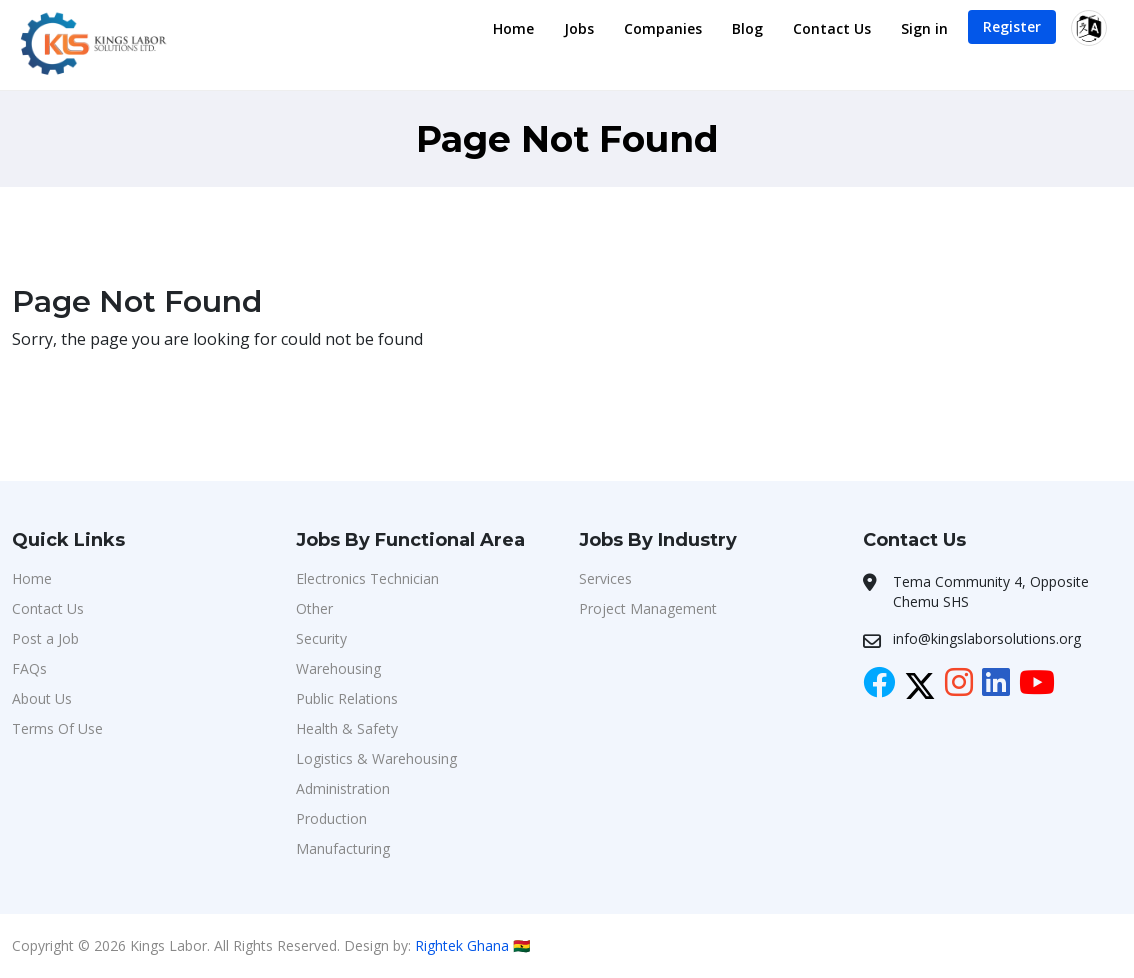 The height and width of the screenshot is (978, 1134). Describe the element at coordinates (747, 28) in the screenshot. I see `Blog` at that location.